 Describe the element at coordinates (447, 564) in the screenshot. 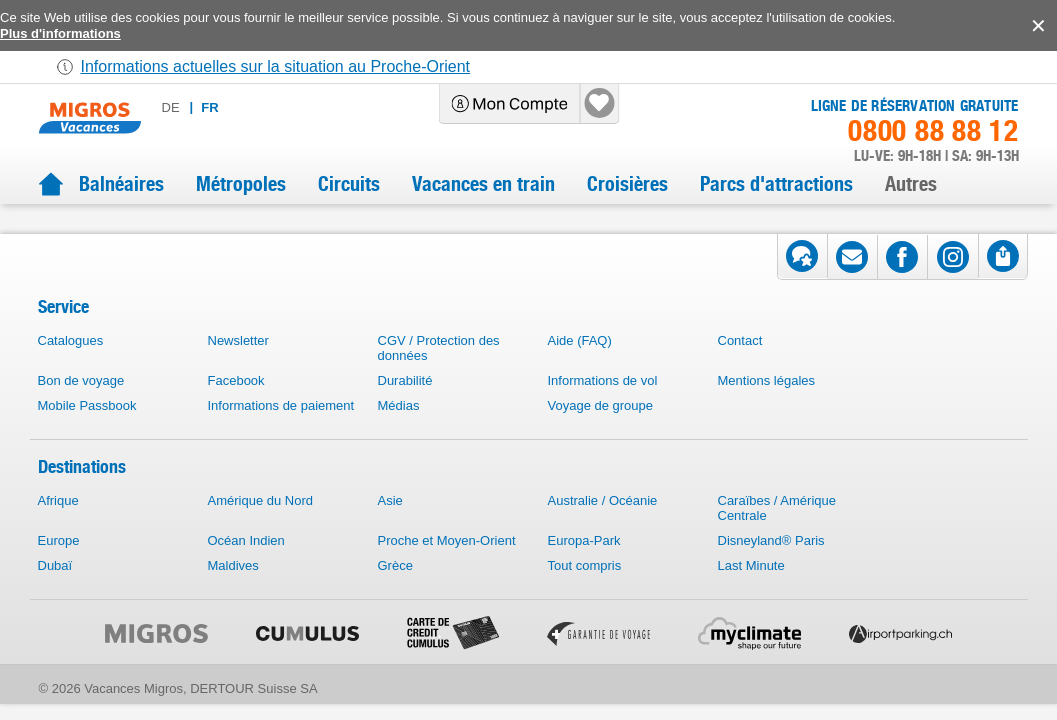

I see `Proche et Moyen-Orient` at that location.